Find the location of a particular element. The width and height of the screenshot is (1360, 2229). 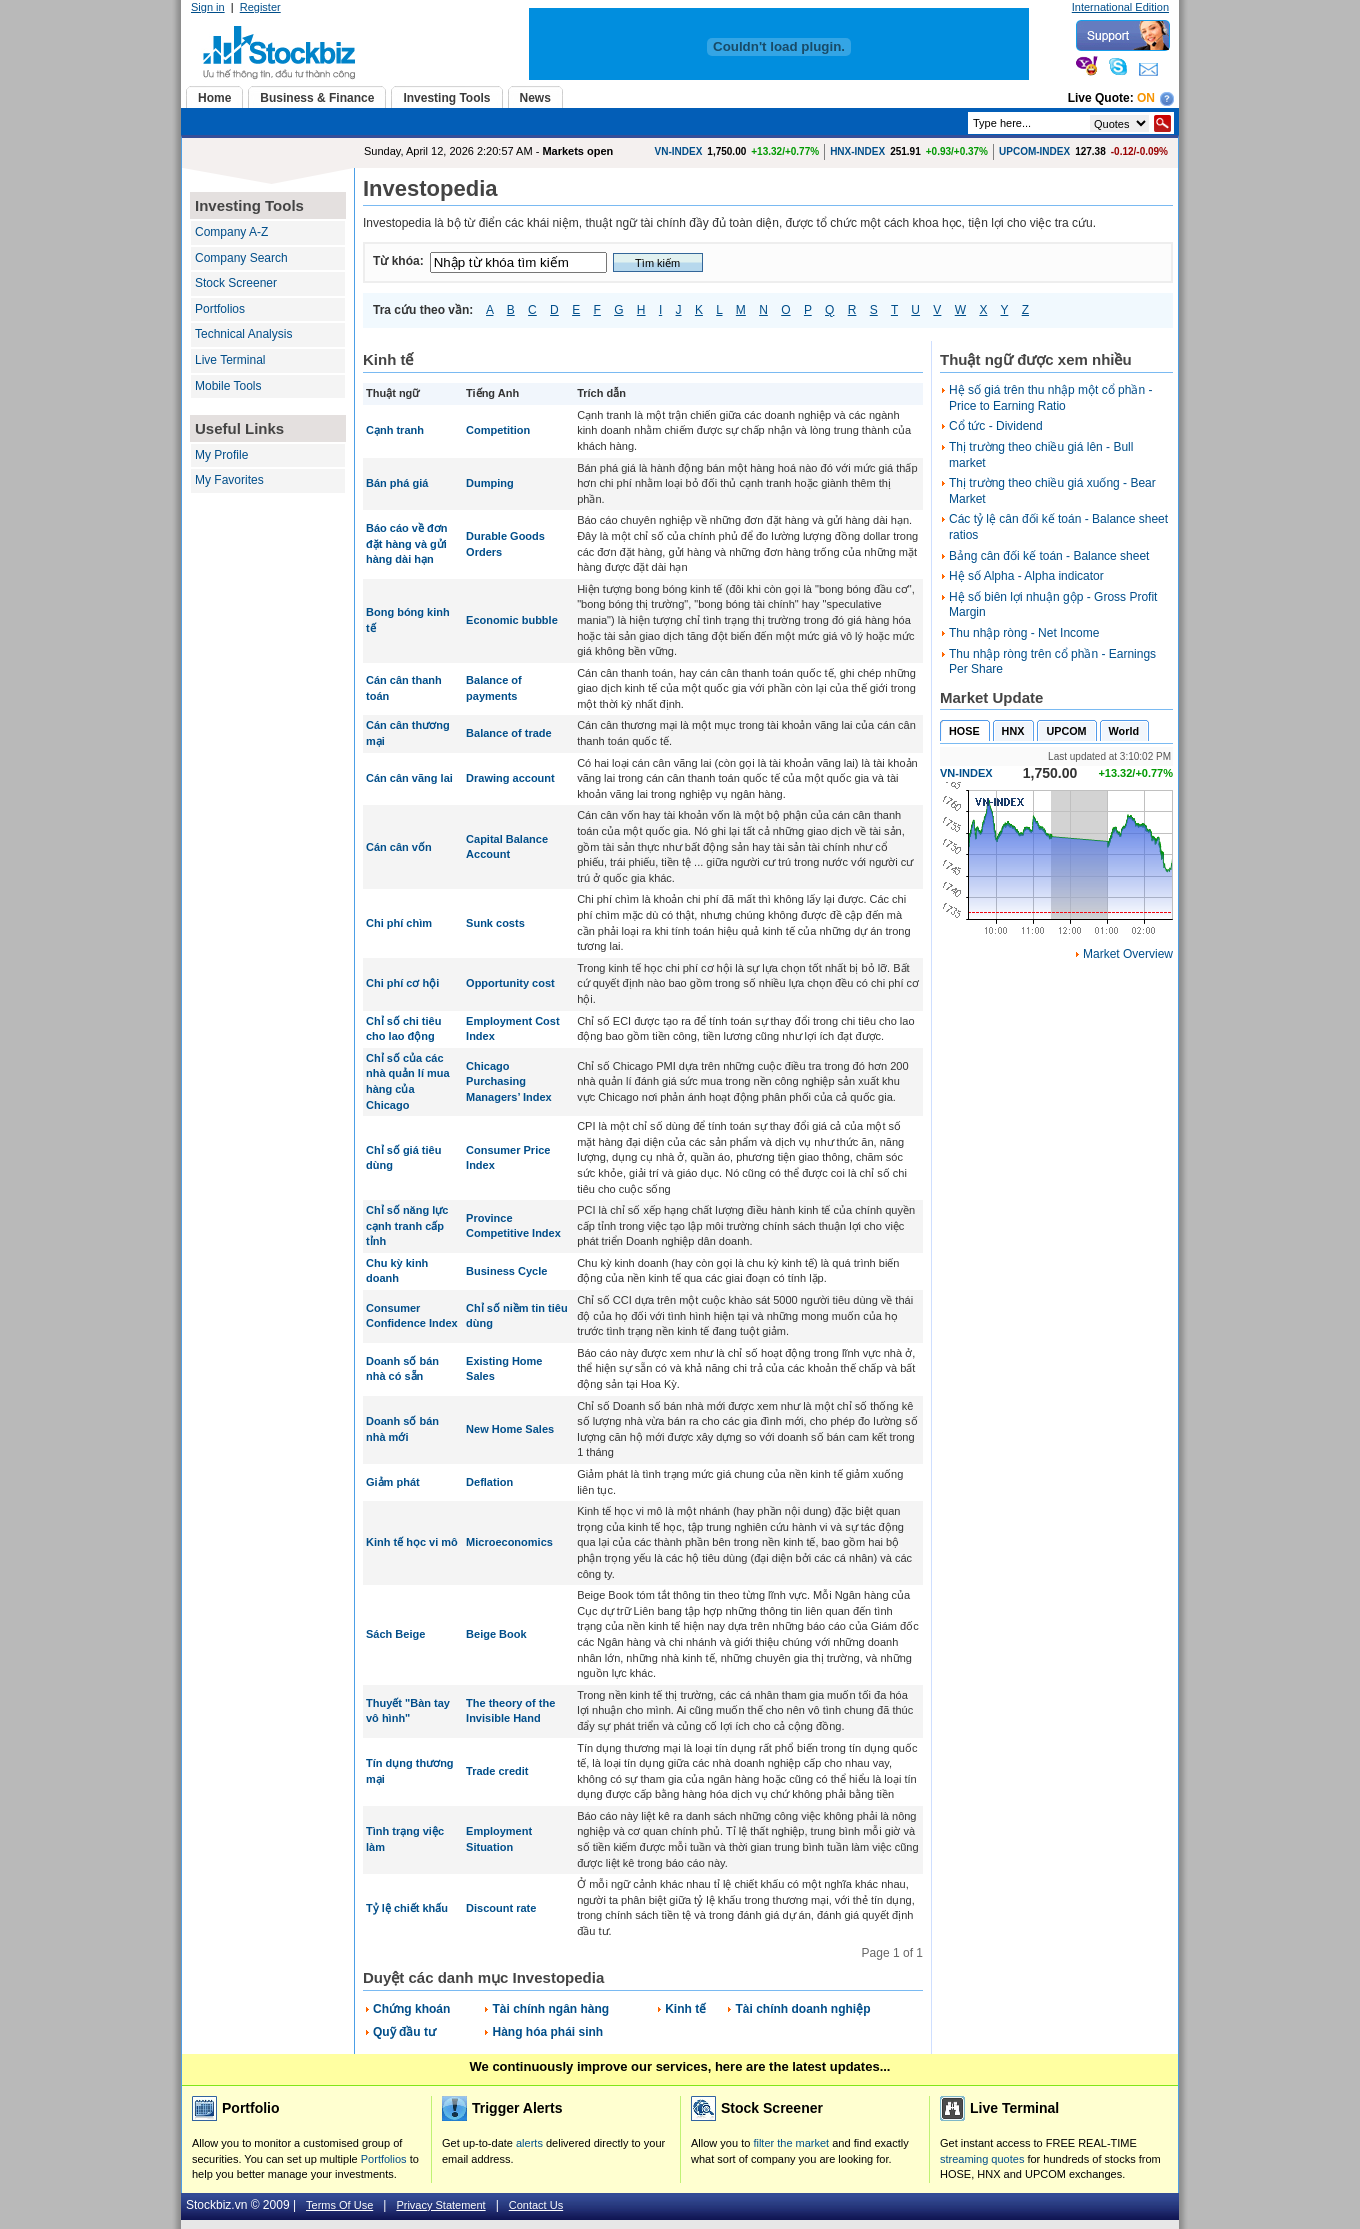

Chi phí chìm is located at coordinates (399, 923).